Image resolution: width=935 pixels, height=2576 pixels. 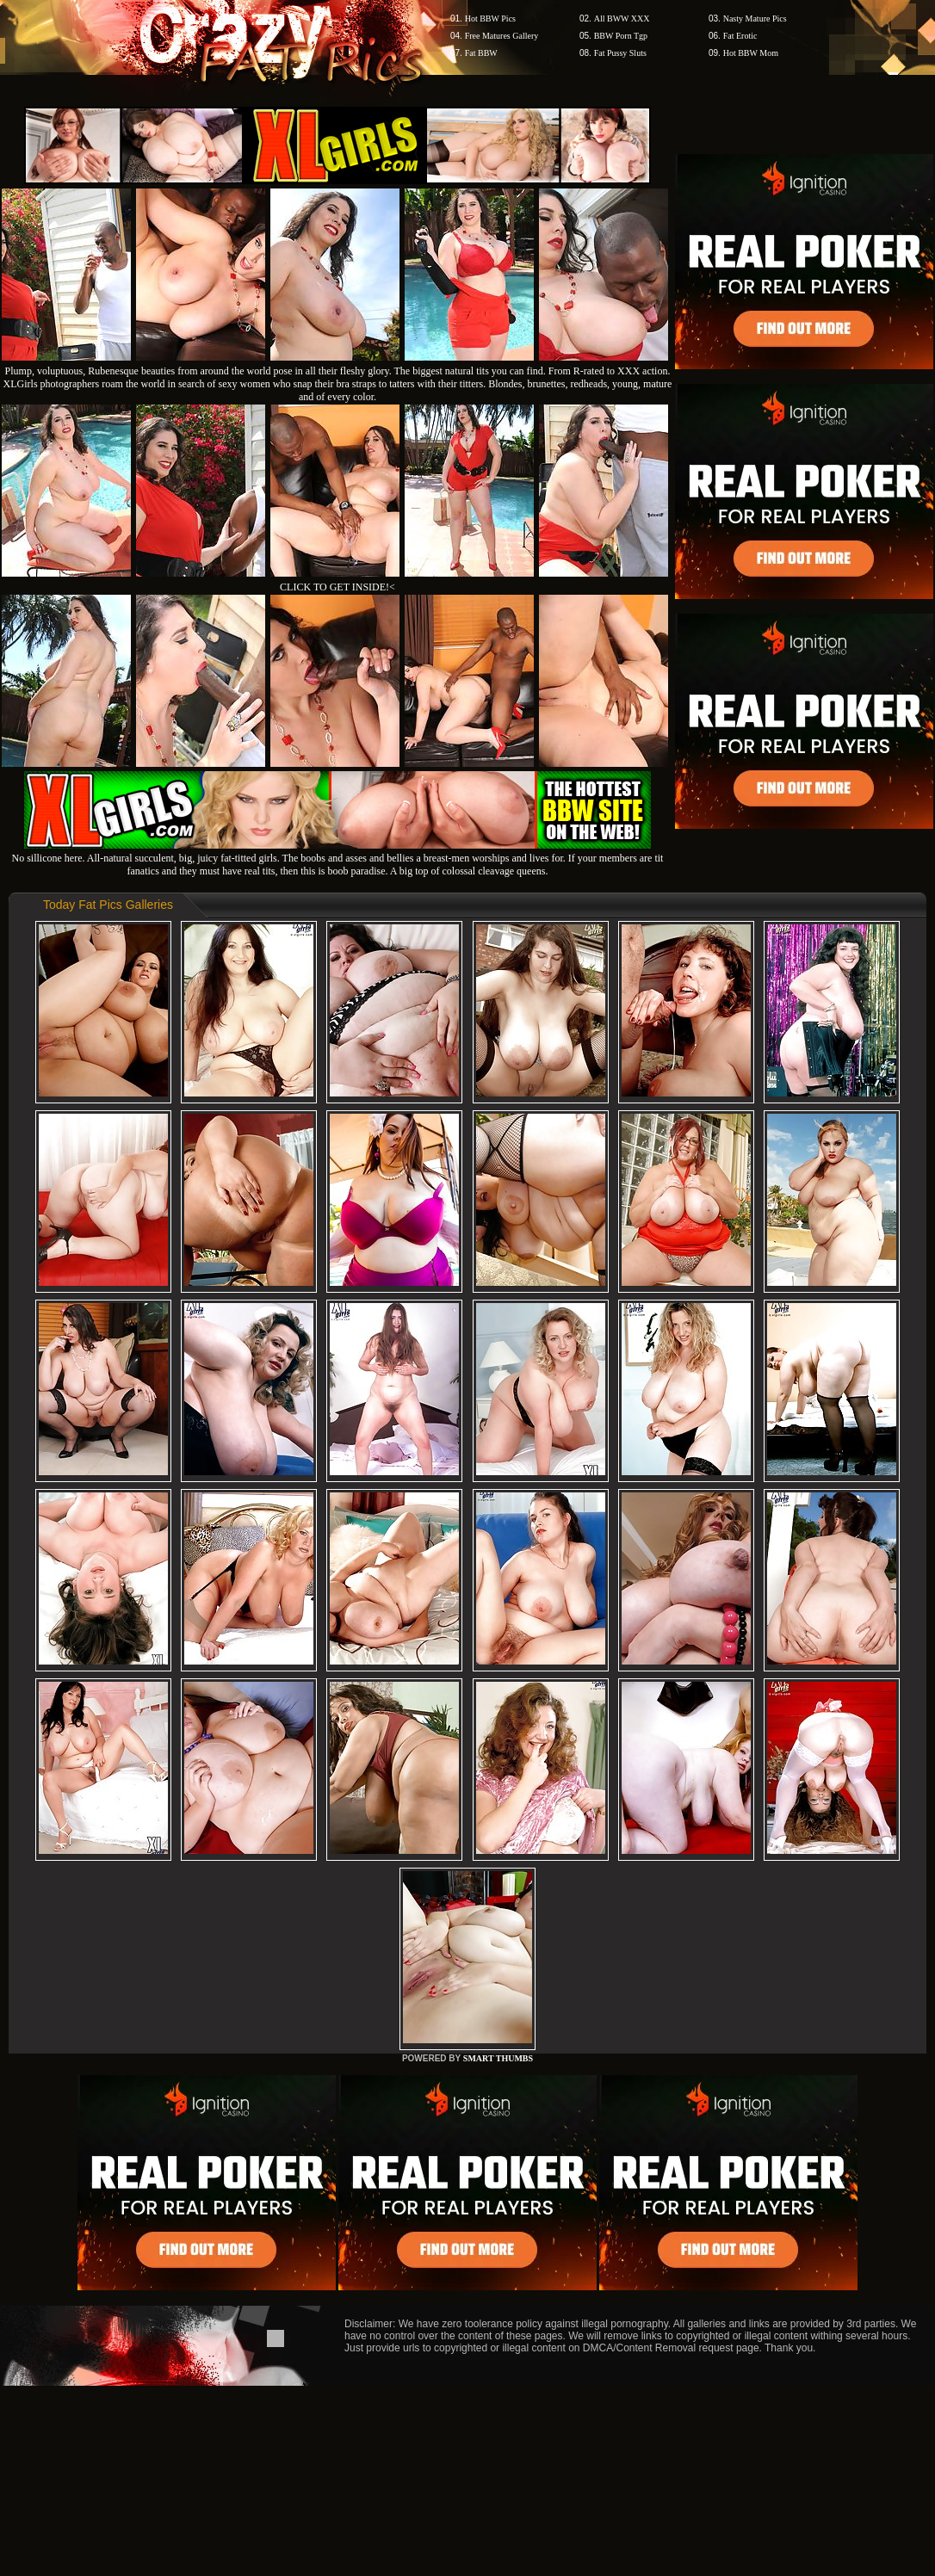 I want to click on CLICK TO GET INSIDE!<, so click(x=337, y=587).